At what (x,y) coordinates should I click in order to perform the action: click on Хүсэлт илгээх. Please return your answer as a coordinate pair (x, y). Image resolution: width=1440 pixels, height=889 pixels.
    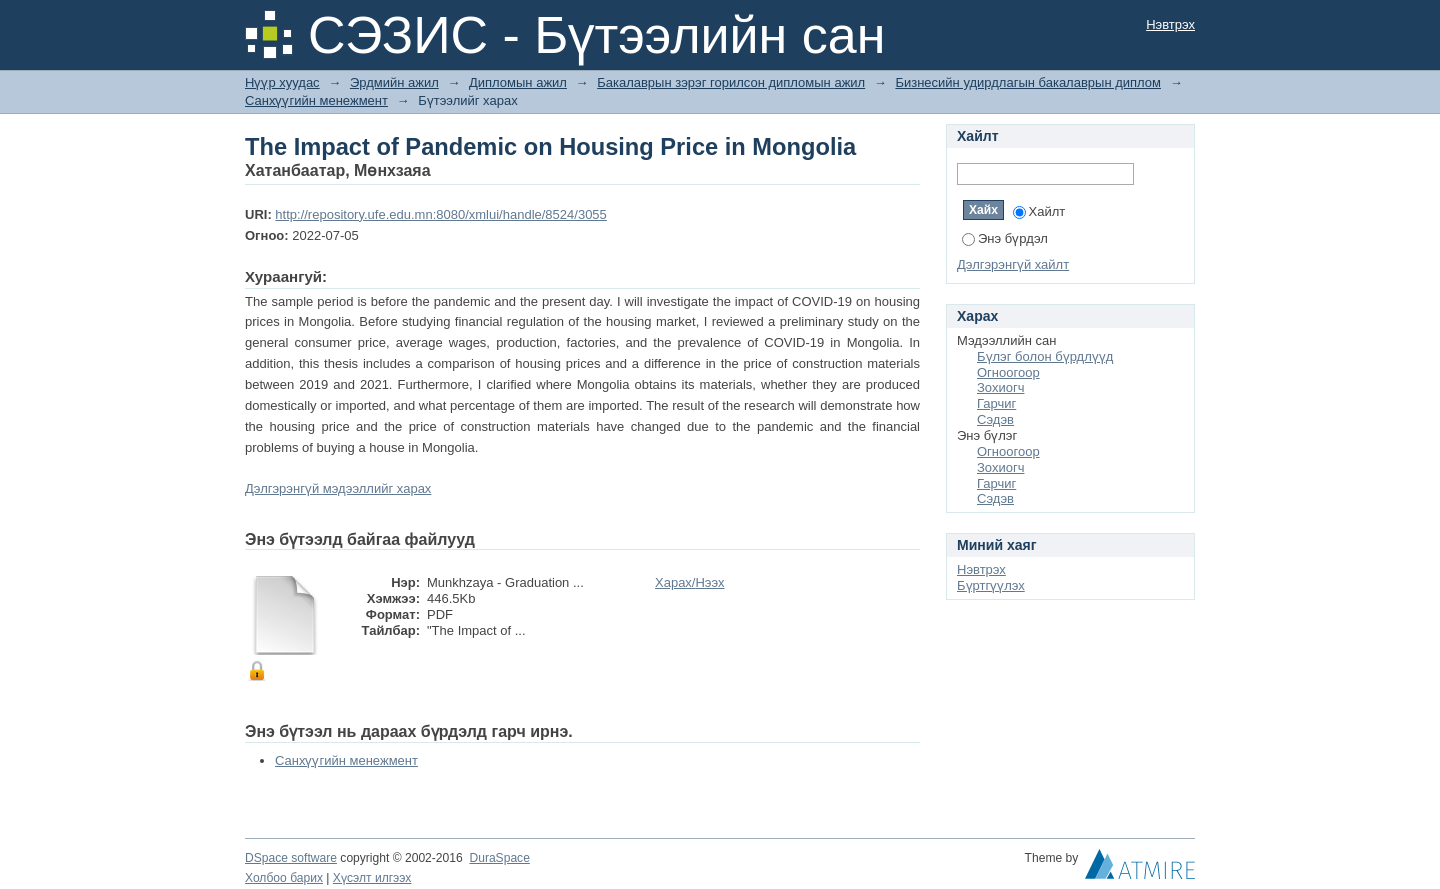
    Looking at the image, I should click on (372, 878).